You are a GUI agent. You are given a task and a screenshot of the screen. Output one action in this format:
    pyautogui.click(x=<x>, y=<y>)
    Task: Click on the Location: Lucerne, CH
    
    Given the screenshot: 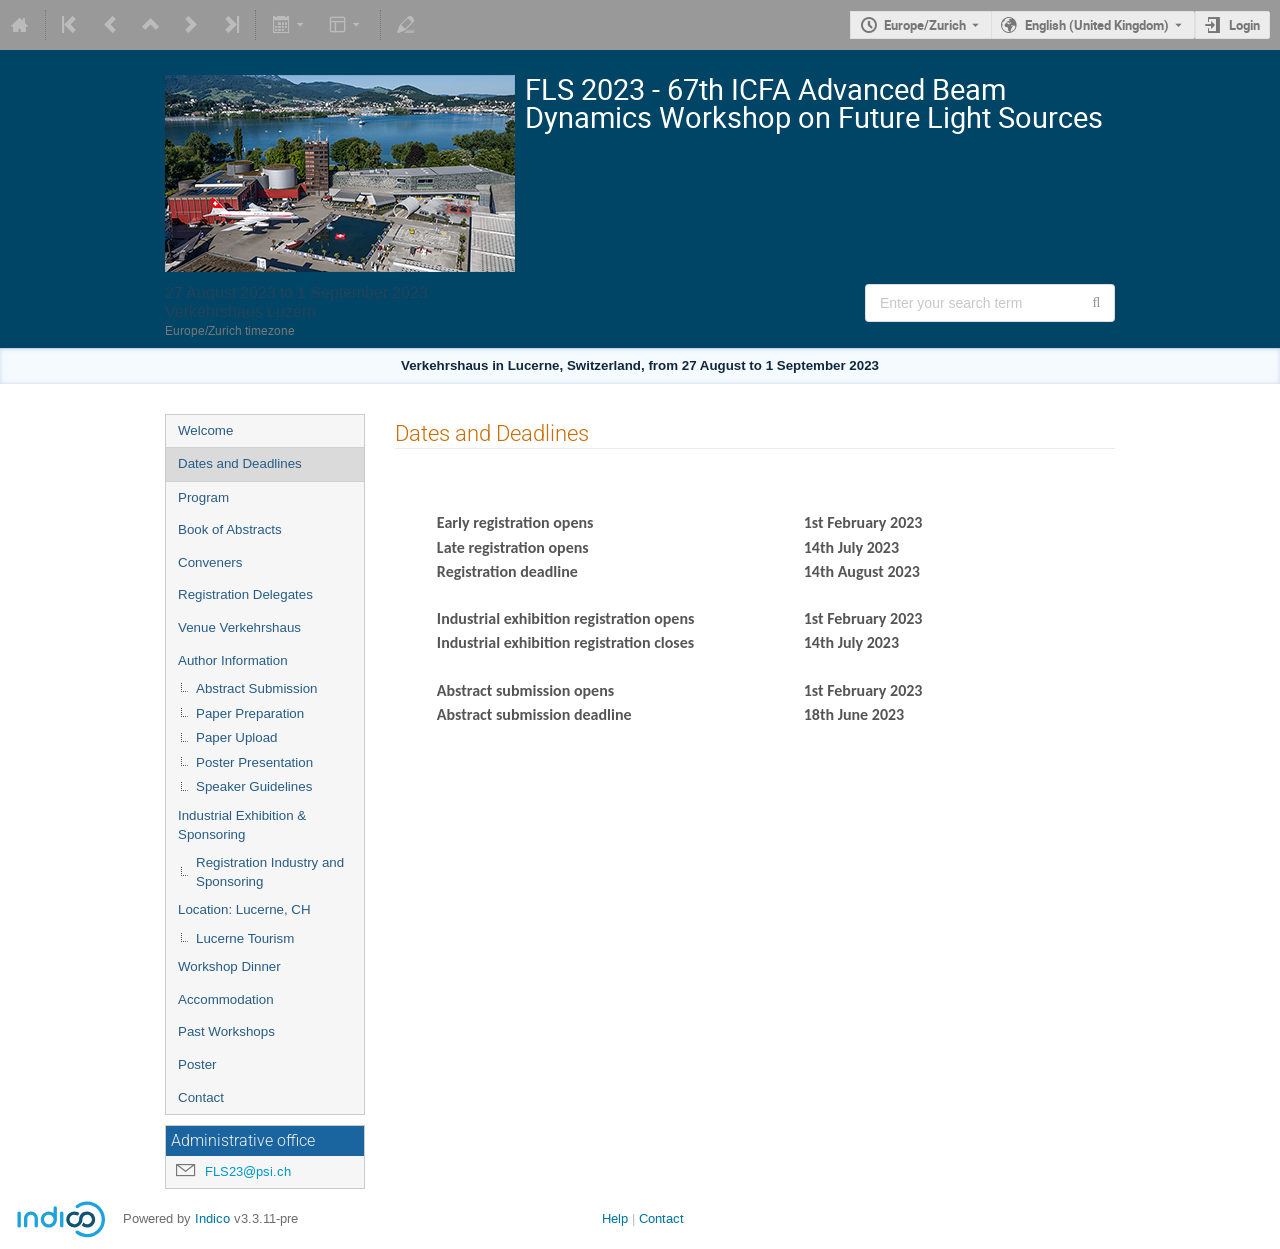 What is the action you would take?
    pyautogui.click(x=244, y=909)
    